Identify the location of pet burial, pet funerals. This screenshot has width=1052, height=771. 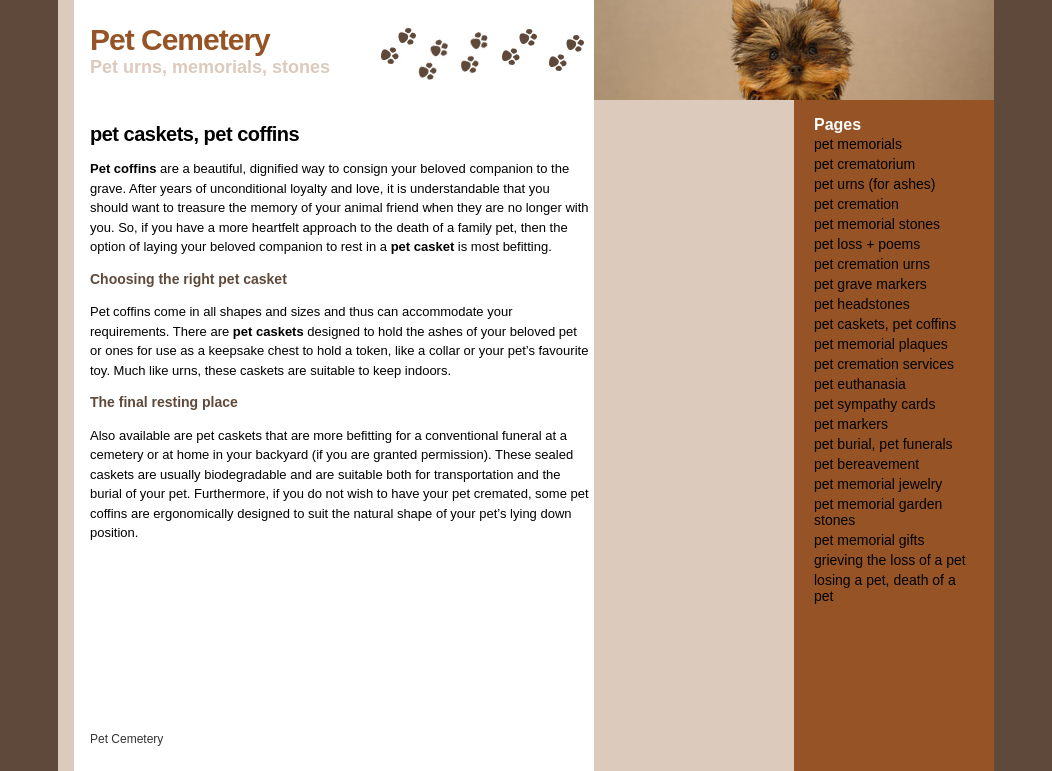
(883, 444).